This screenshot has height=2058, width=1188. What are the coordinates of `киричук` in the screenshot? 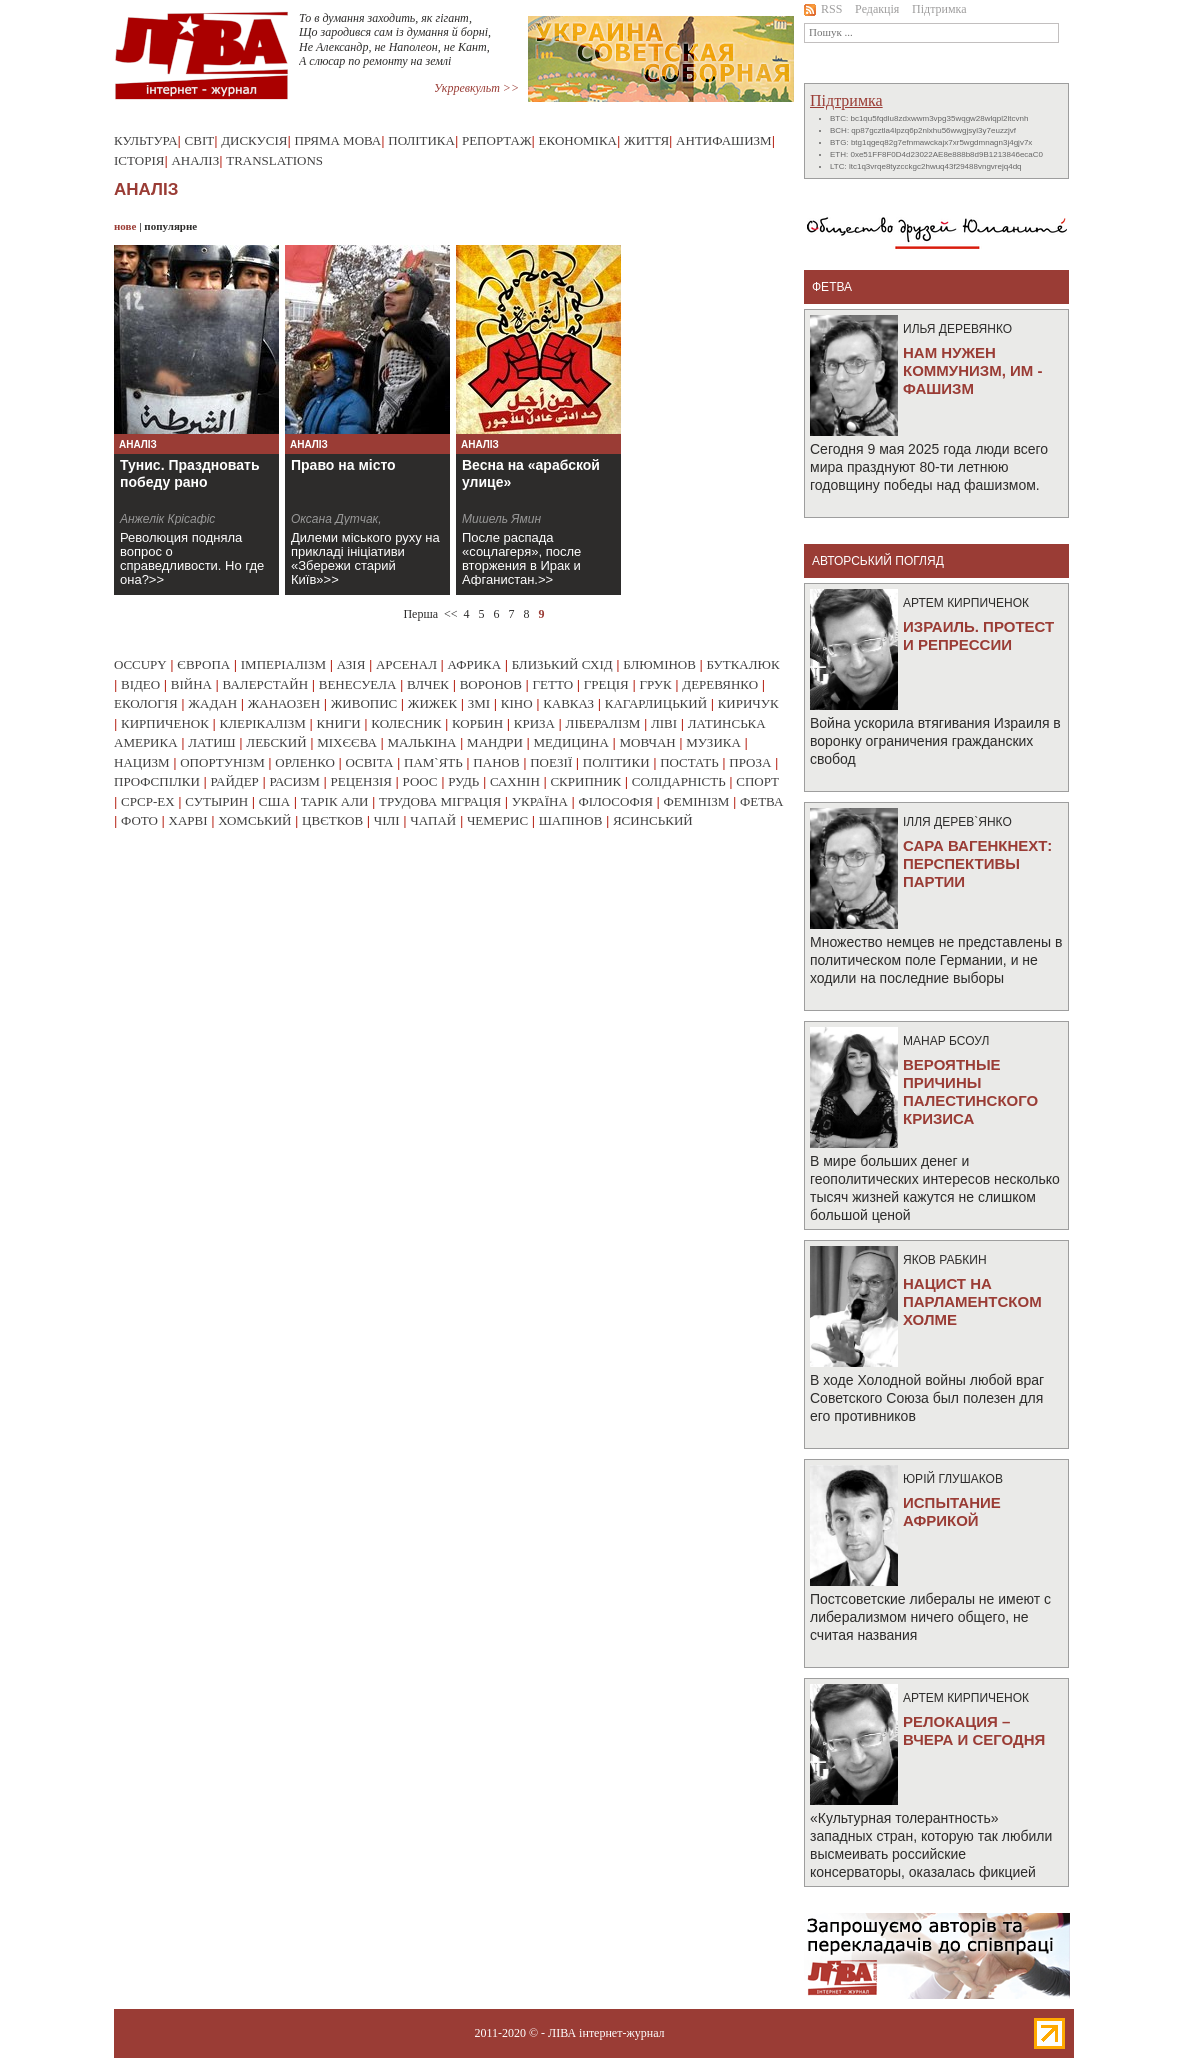 It's located at (748, 703).